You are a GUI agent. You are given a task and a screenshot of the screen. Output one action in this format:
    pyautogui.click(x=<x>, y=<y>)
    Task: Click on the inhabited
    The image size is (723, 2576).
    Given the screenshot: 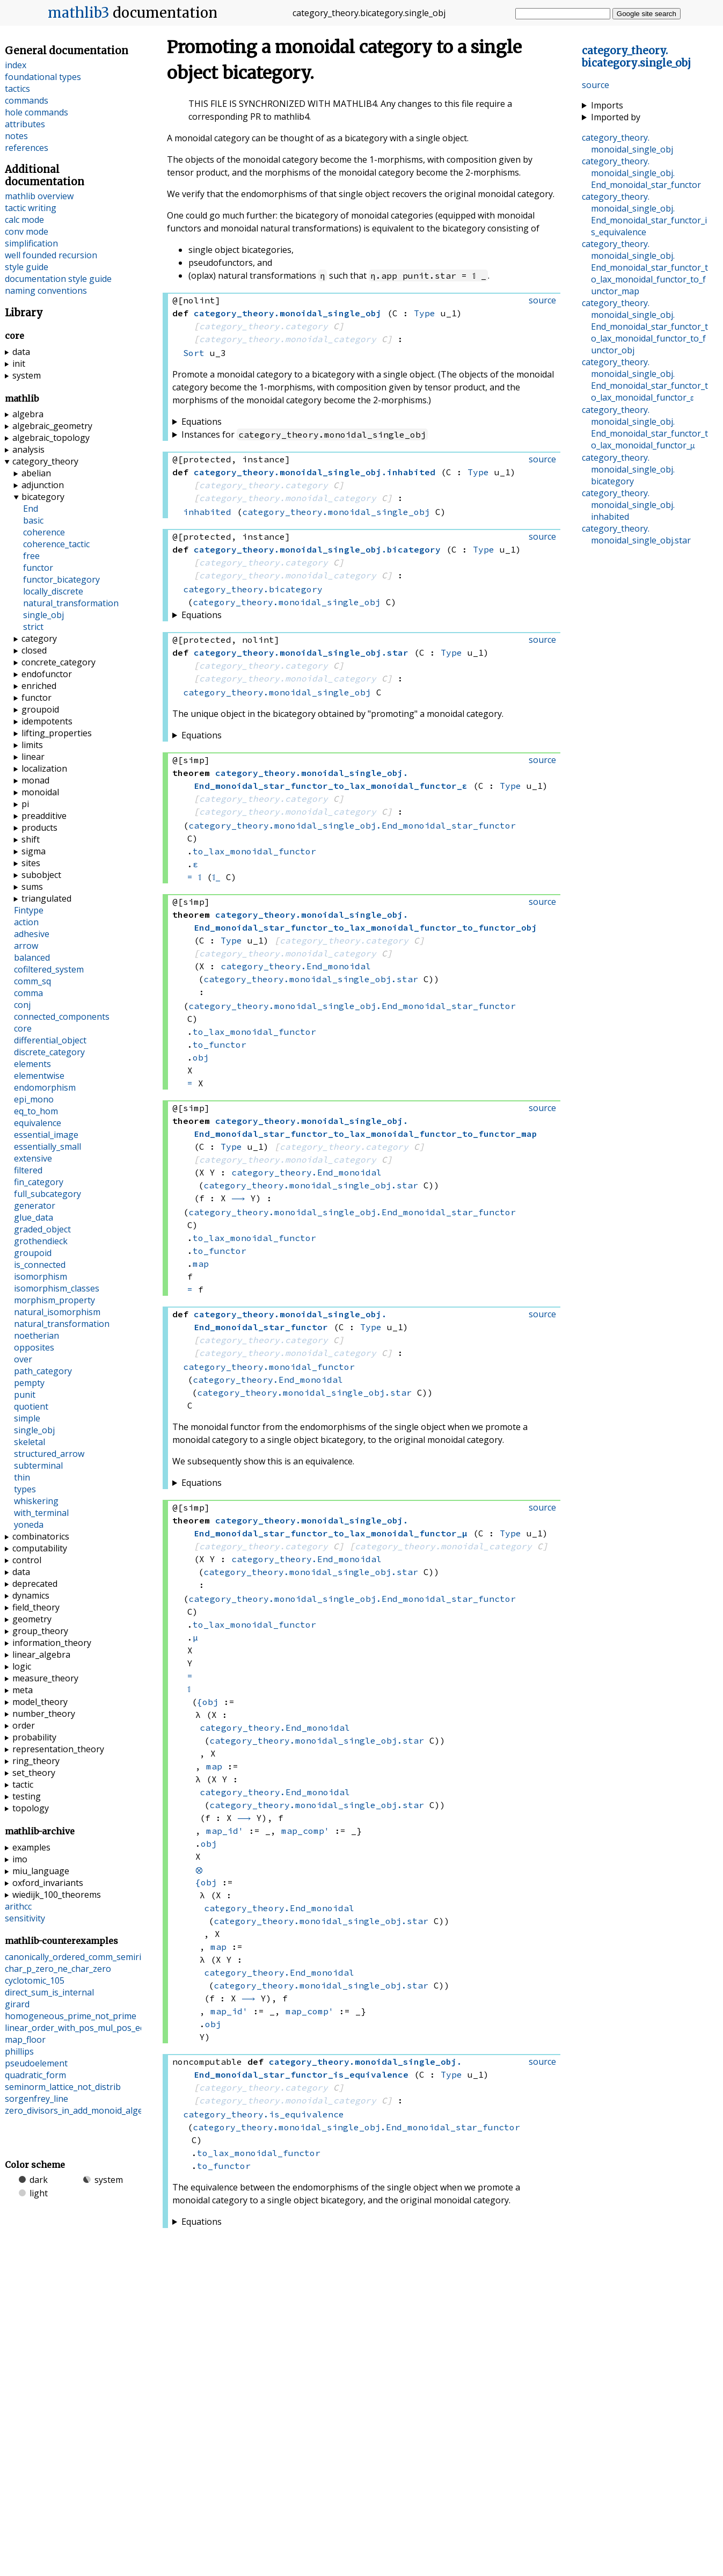 What is the action you would take?
    pyautogui.click(x=207, y=511)
    